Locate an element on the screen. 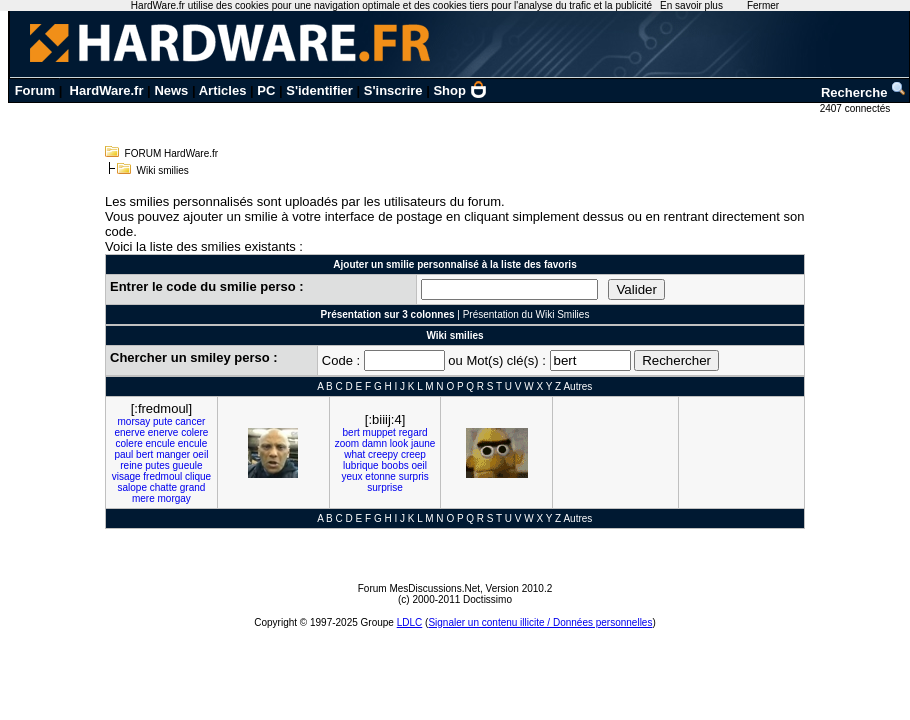  surprise is located at coordinates (385, 487).